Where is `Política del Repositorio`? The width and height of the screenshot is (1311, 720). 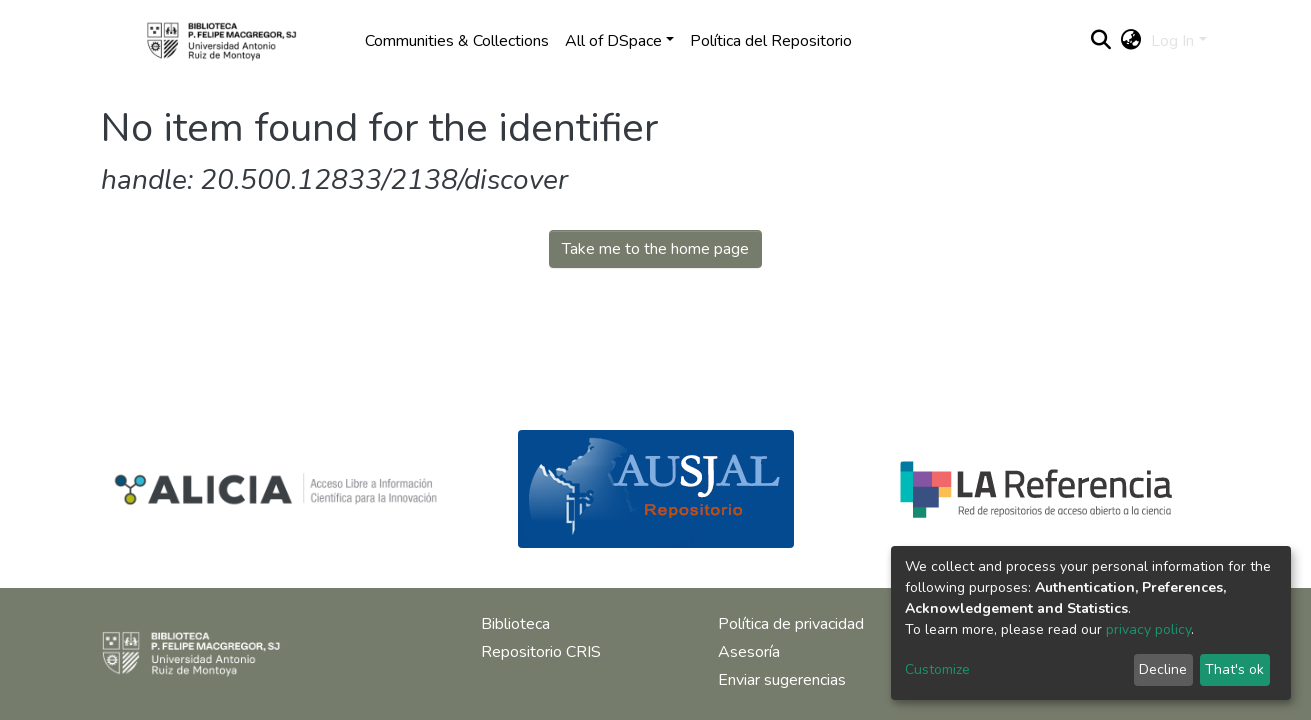 Política del Repositorio is located at coordinates (771, 41).